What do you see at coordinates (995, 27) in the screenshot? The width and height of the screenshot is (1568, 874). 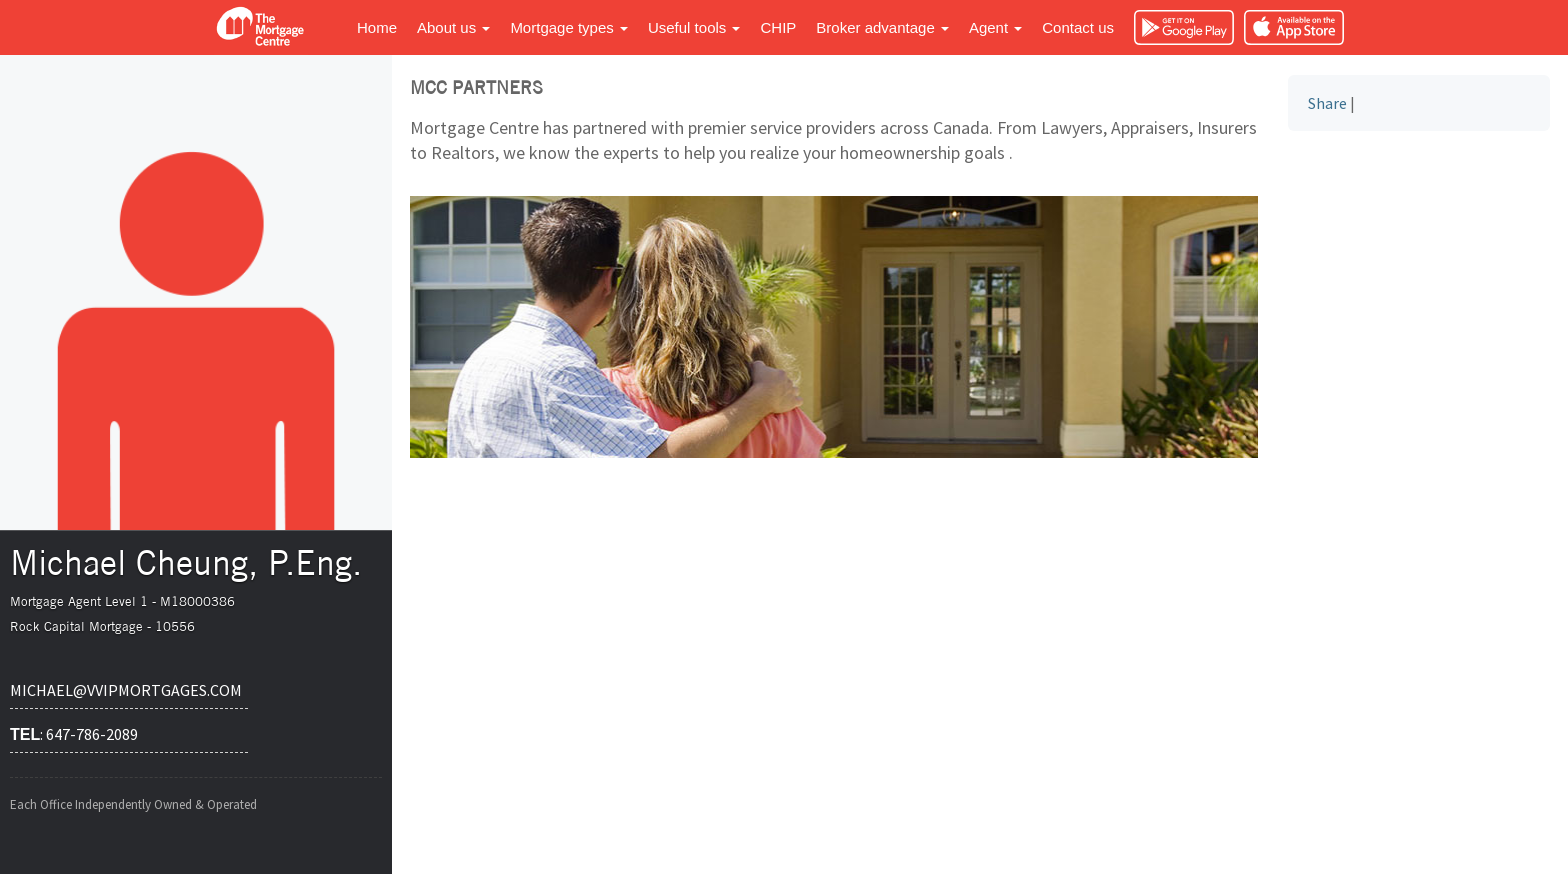 I see `Agent` at bounding box center [995, 27].